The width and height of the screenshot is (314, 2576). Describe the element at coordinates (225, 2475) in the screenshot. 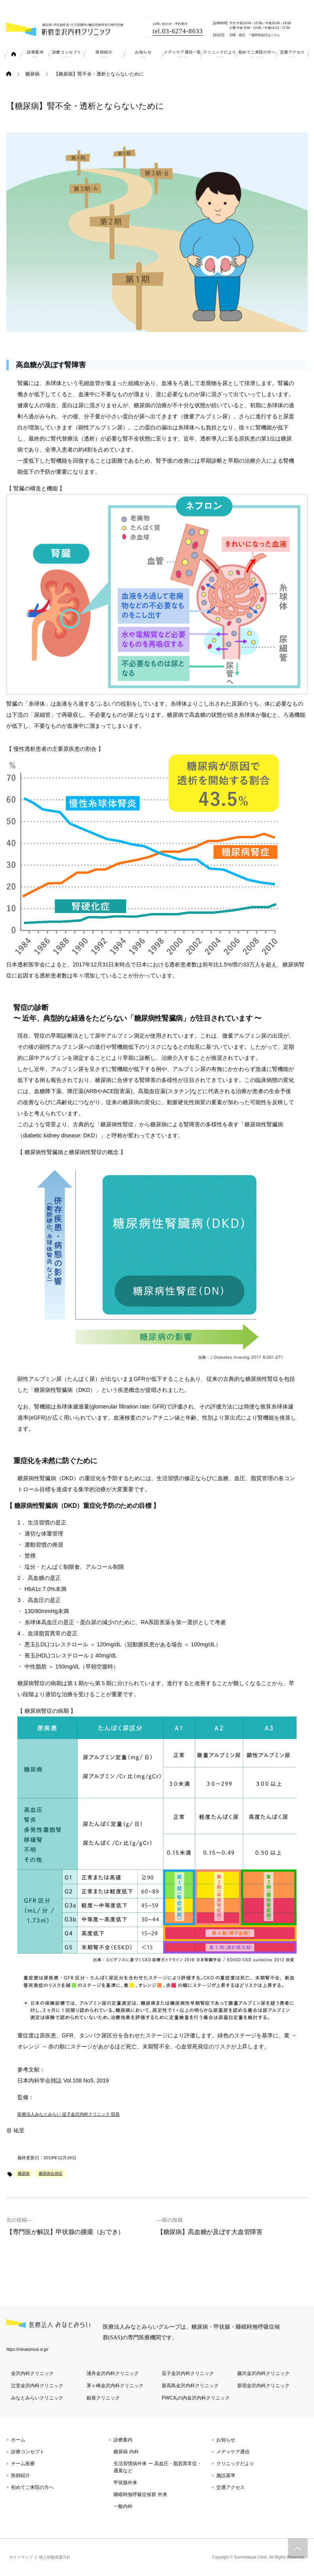

I see `施設基準` at that location.